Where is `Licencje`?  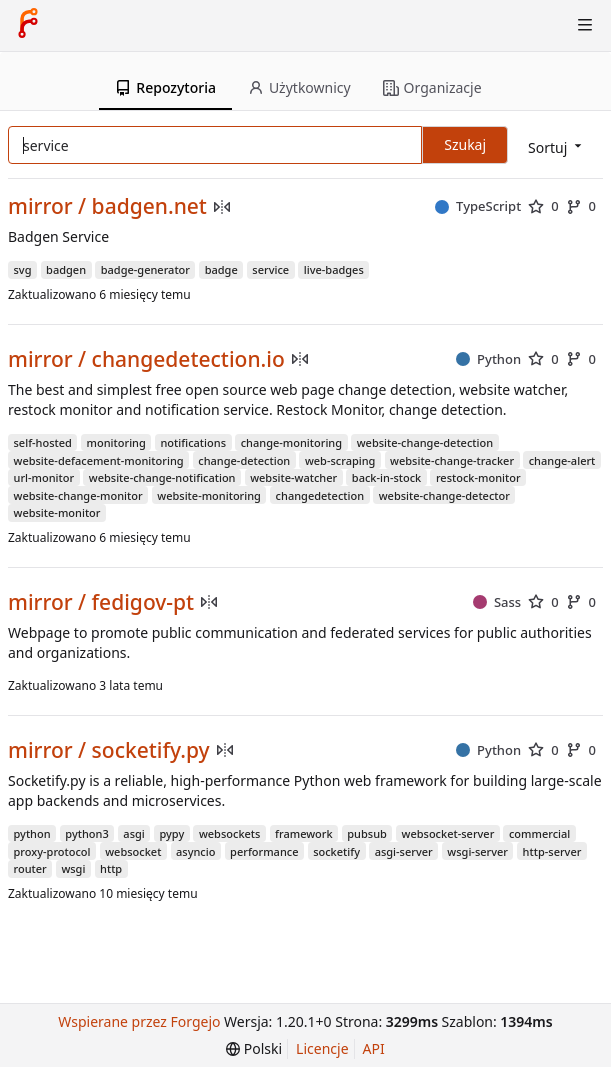 Licencje is located at coordinates (322, 1048).